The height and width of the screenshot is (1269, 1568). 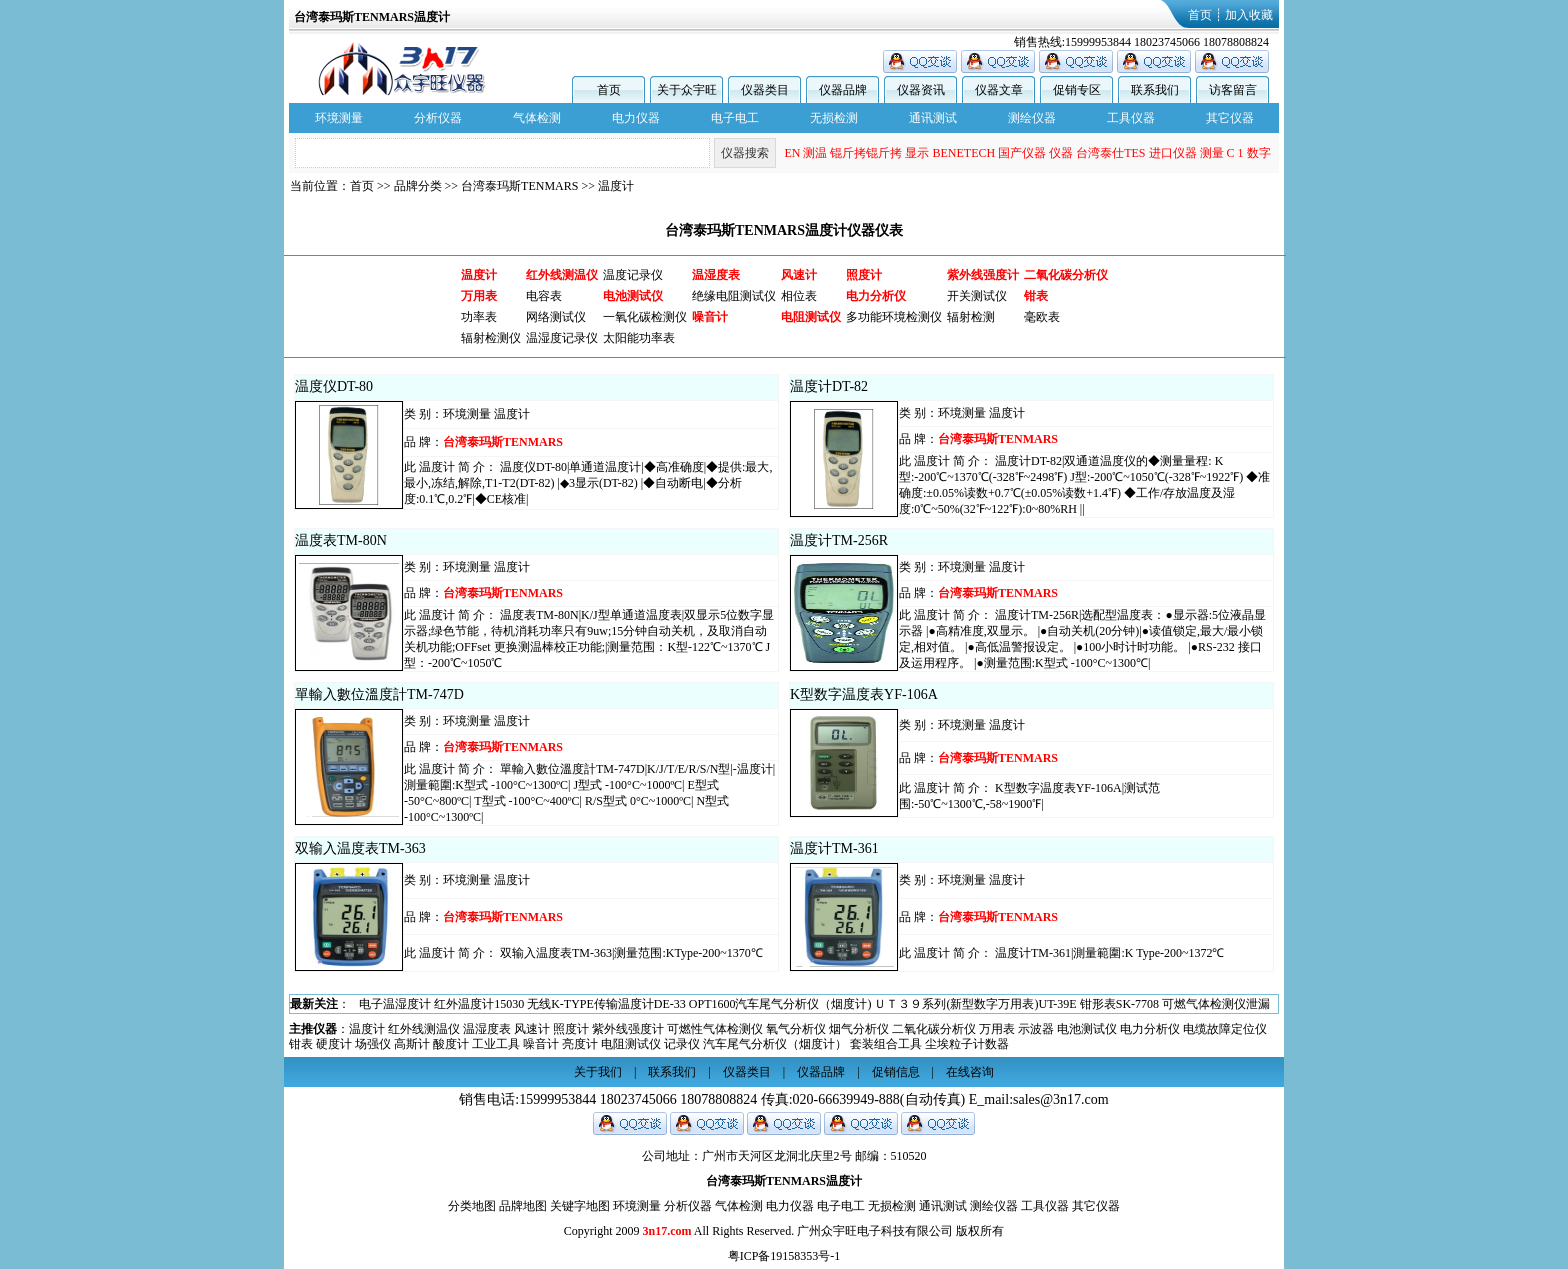 What do you see at coordinates (859, 1029) in the screenshot?
I see `烟气分析仪` at bounding box center [859, 1029].